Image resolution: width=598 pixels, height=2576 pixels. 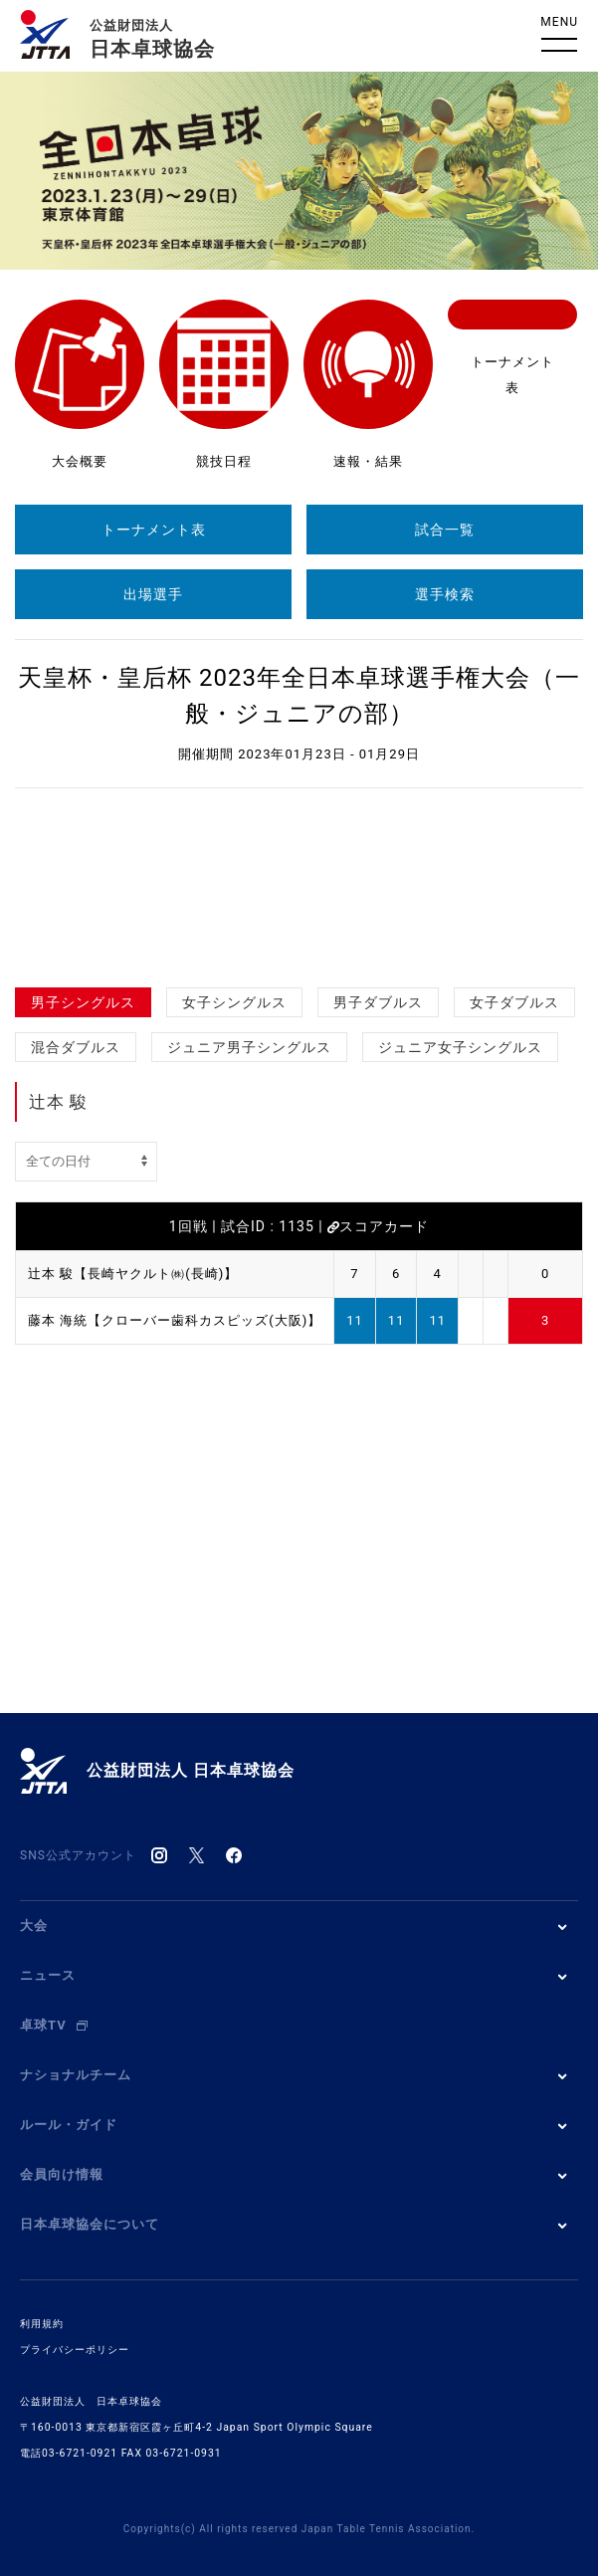 What do you see at coordinates (378, 1226) in the screenshot?
I see `スコアカード` at bounding box center [378, 1226].